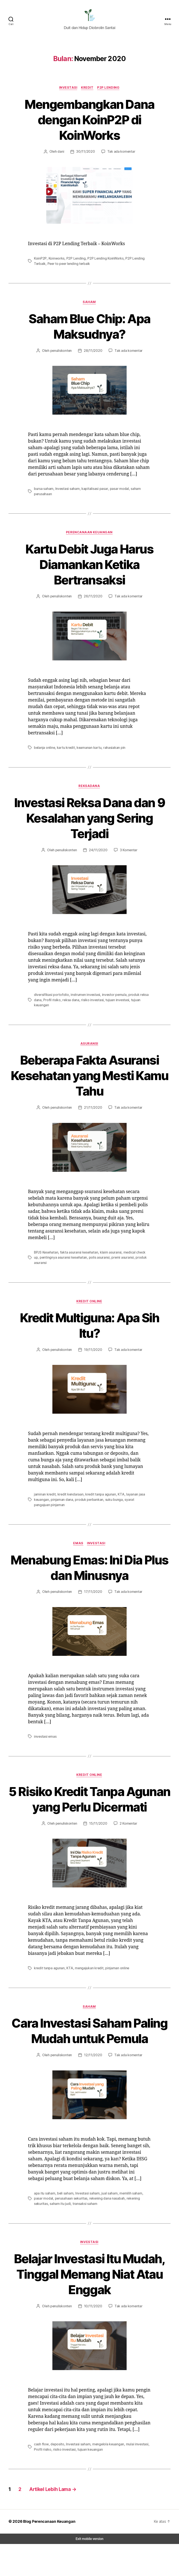 Image resolution: width=179 pixels, height=2576 pixels. Describe the element at coordinates (92, 488) in the screenshot. I see `kapitalisasi pasar` at that location.